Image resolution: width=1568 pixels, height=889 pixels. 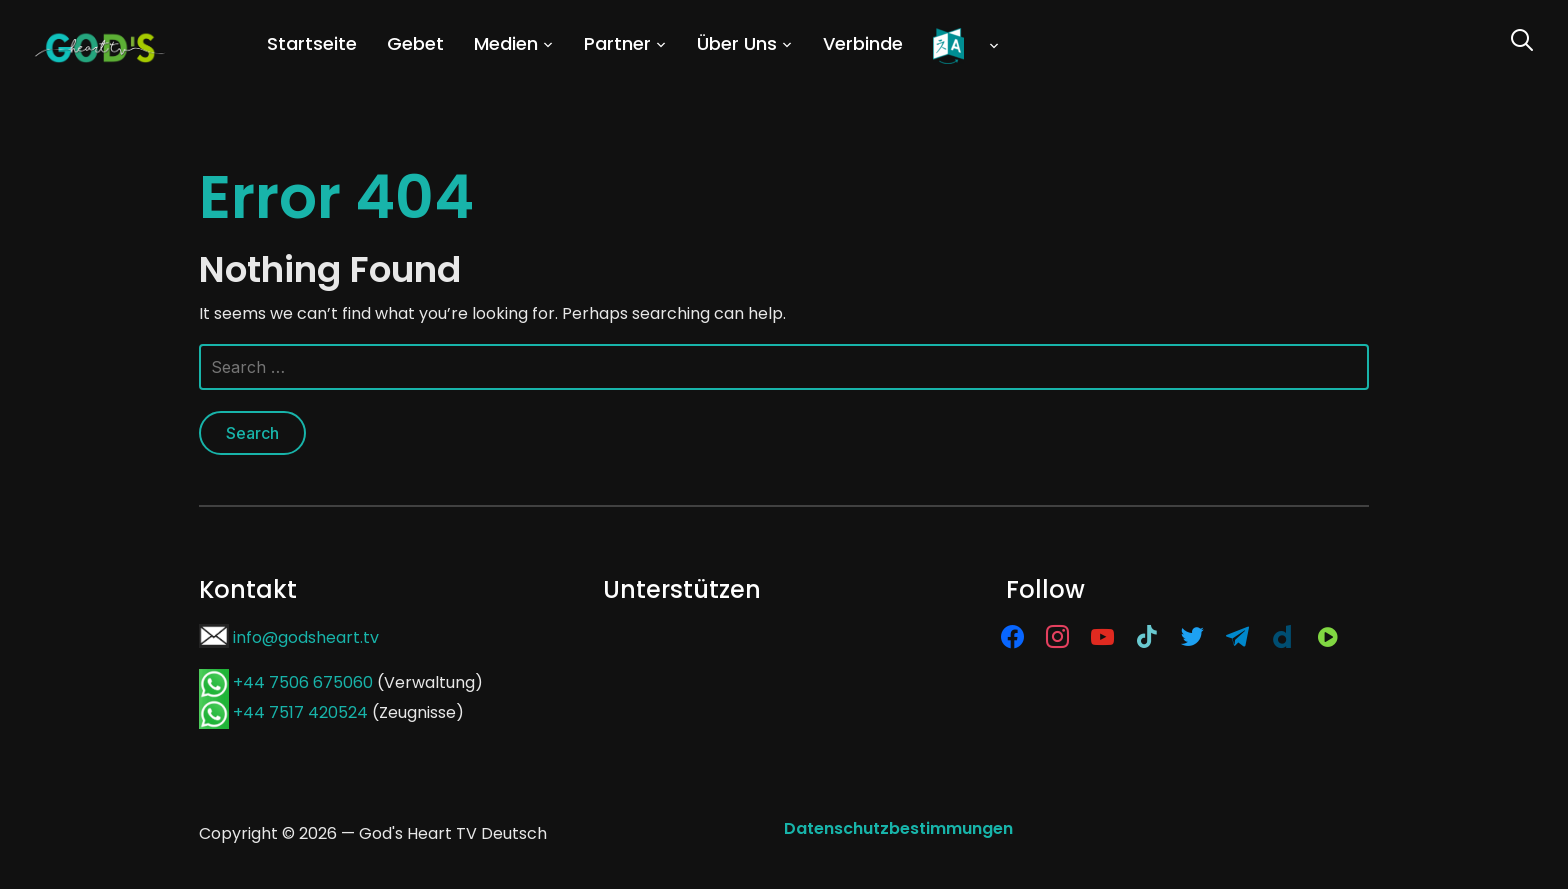 What do you see at coordinates (300, 712) in the screenshot?
I see `+44 7517 420524` at bounding box center [300, 712].